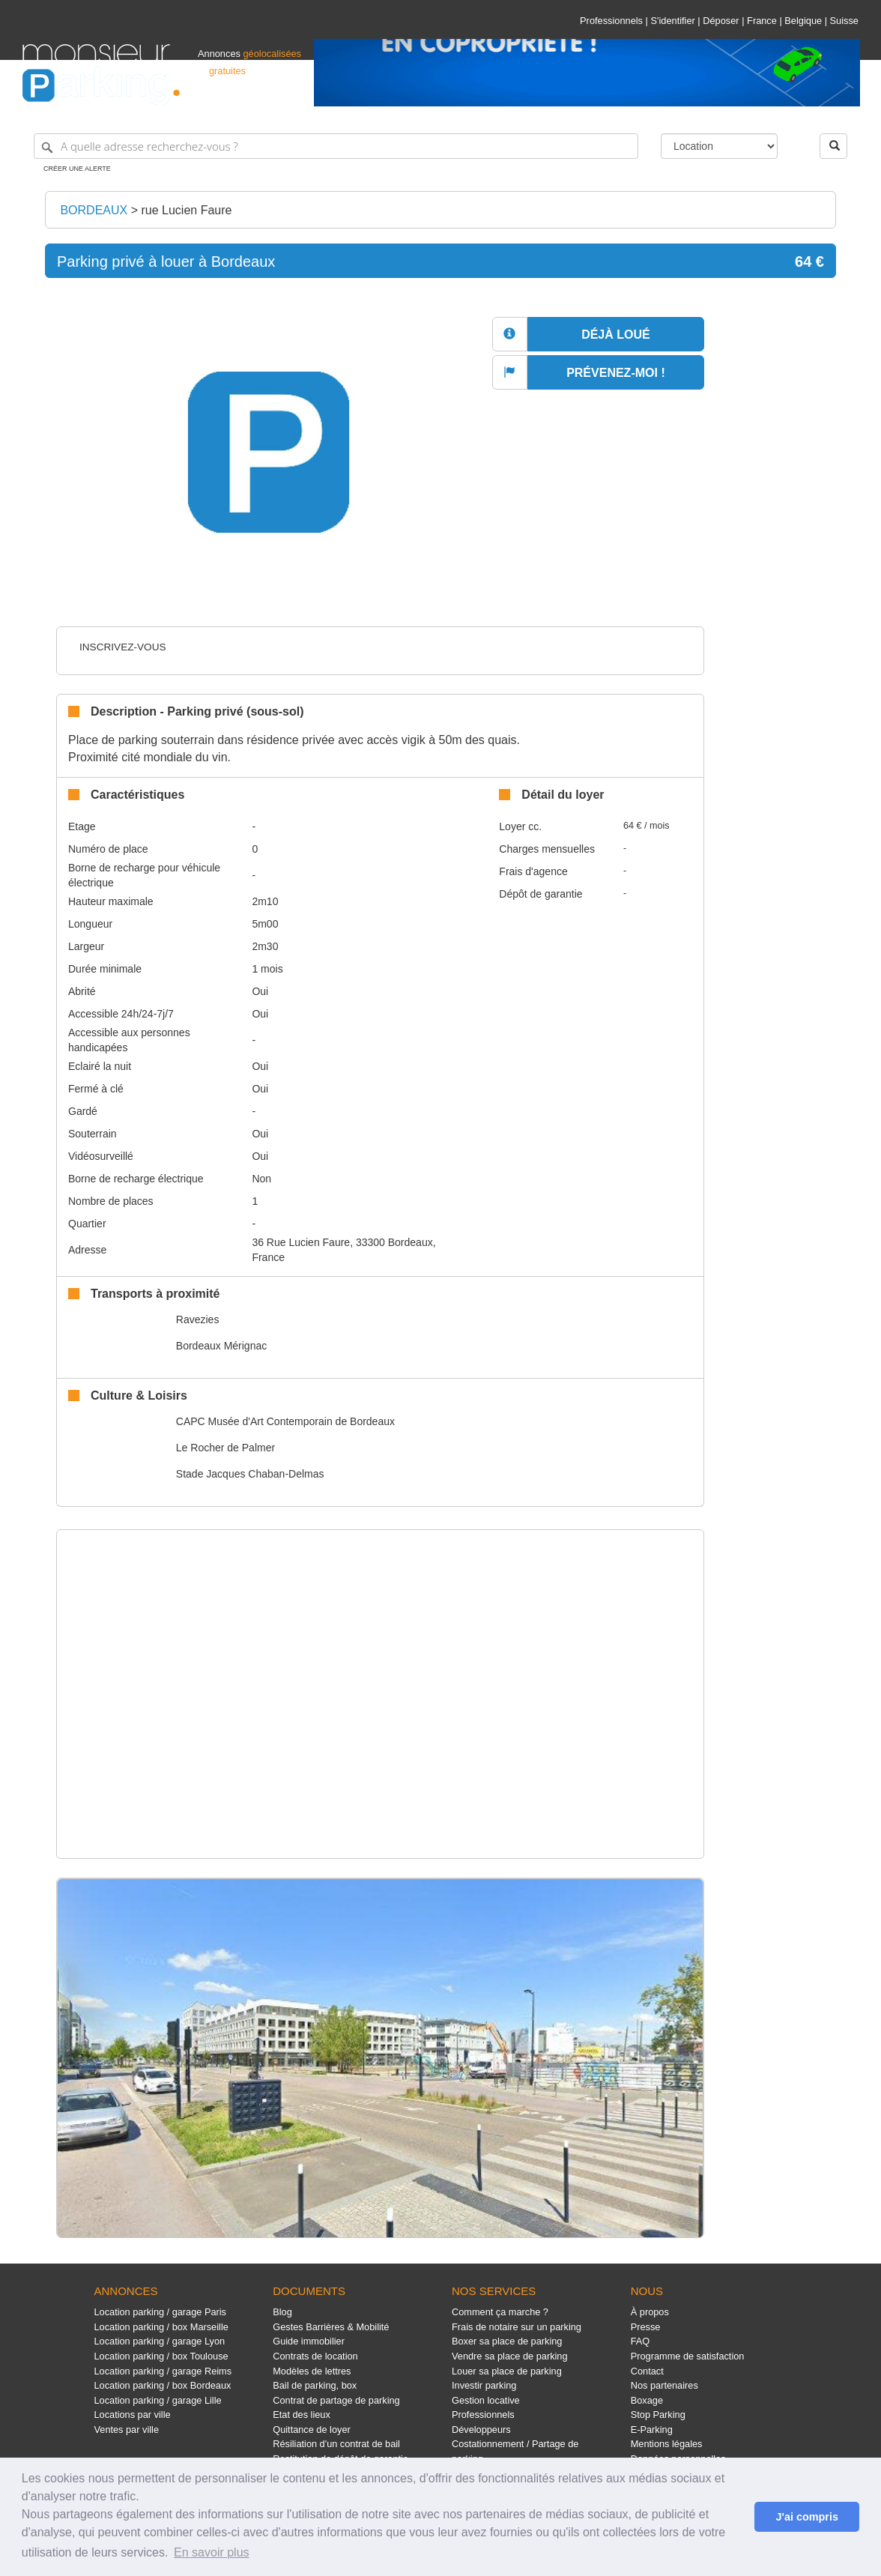 The width and height of the screenshot is (881, 2576). Describe the element at coordinates (161, 2356) in the screenshot. I see `Location parking / box Toulouse` at that location.